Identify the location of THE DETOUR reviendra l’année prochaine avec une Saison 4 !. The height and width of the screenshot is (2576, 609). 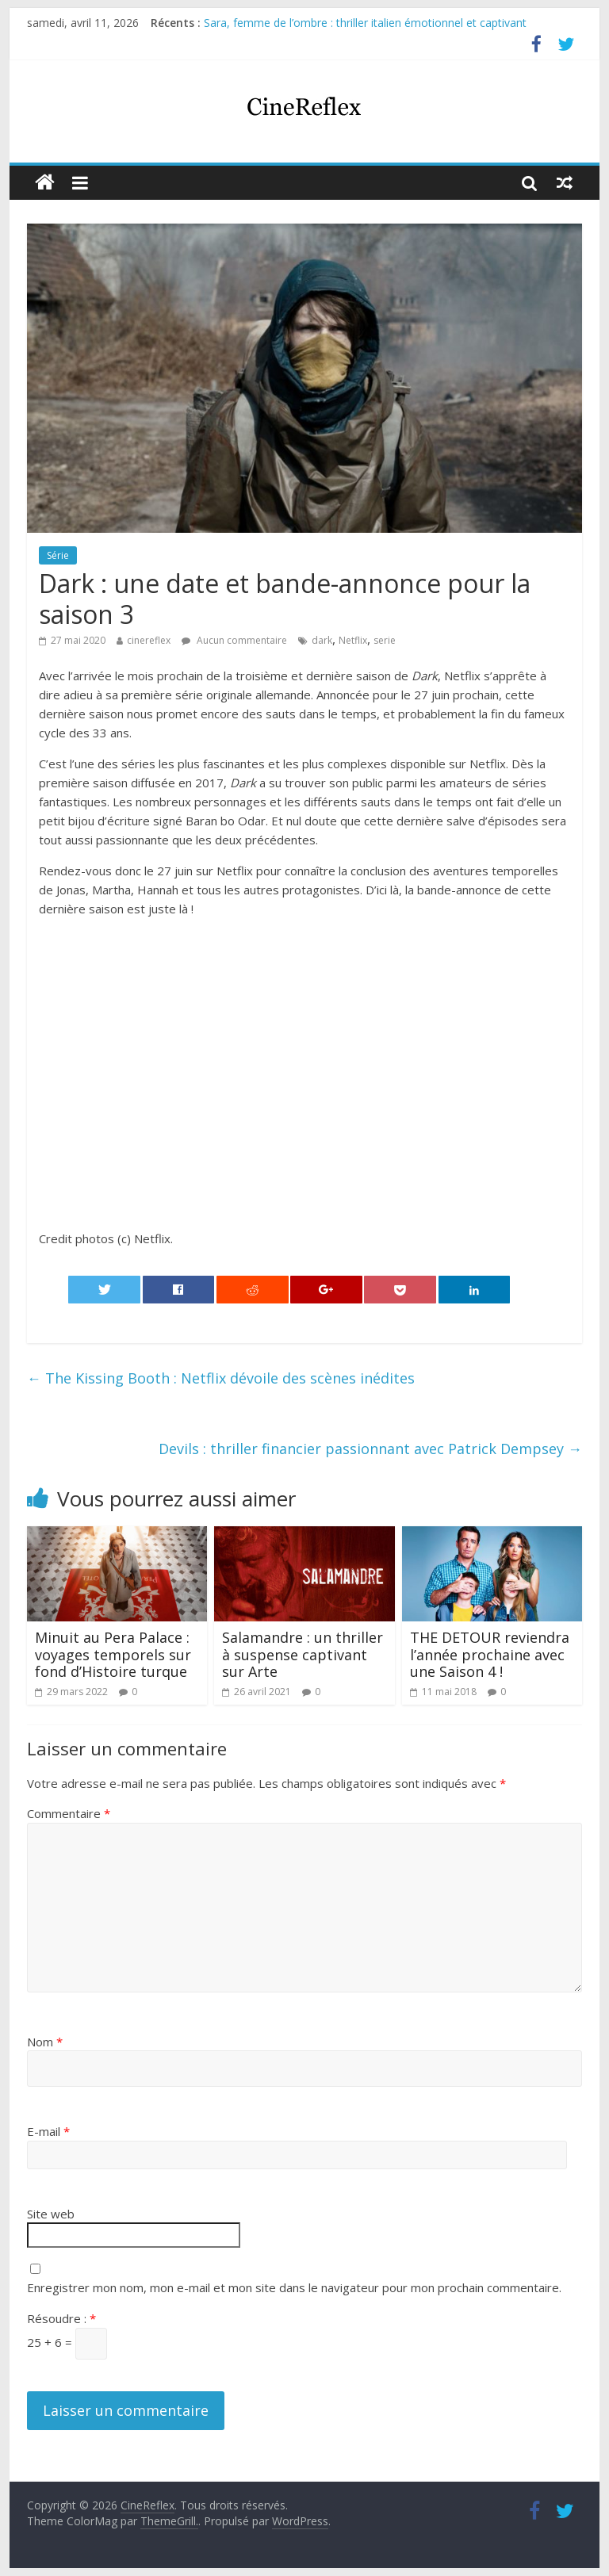
(489, 1654).